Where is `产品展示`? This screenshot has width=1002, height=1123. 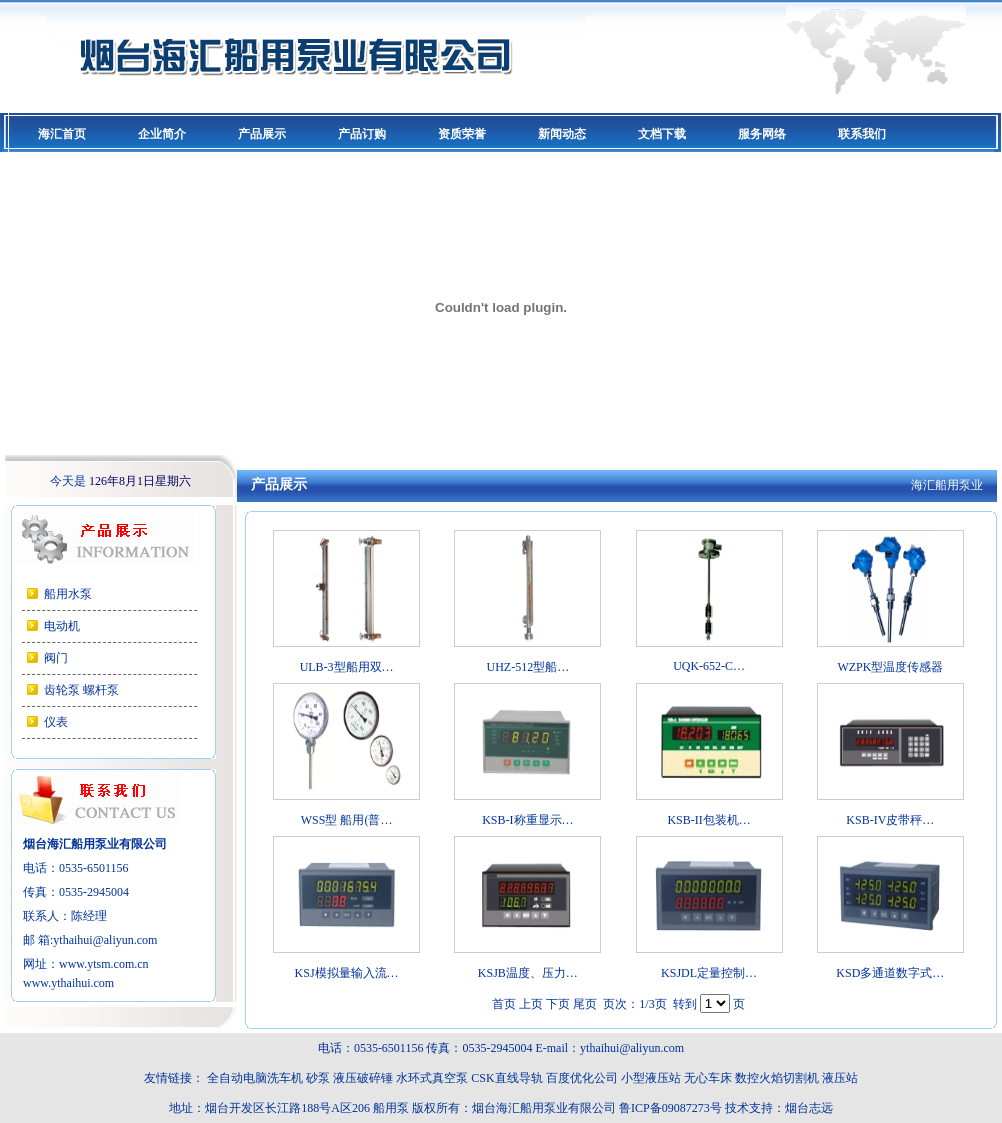
产品展示 is located at coordinates (262, 134).